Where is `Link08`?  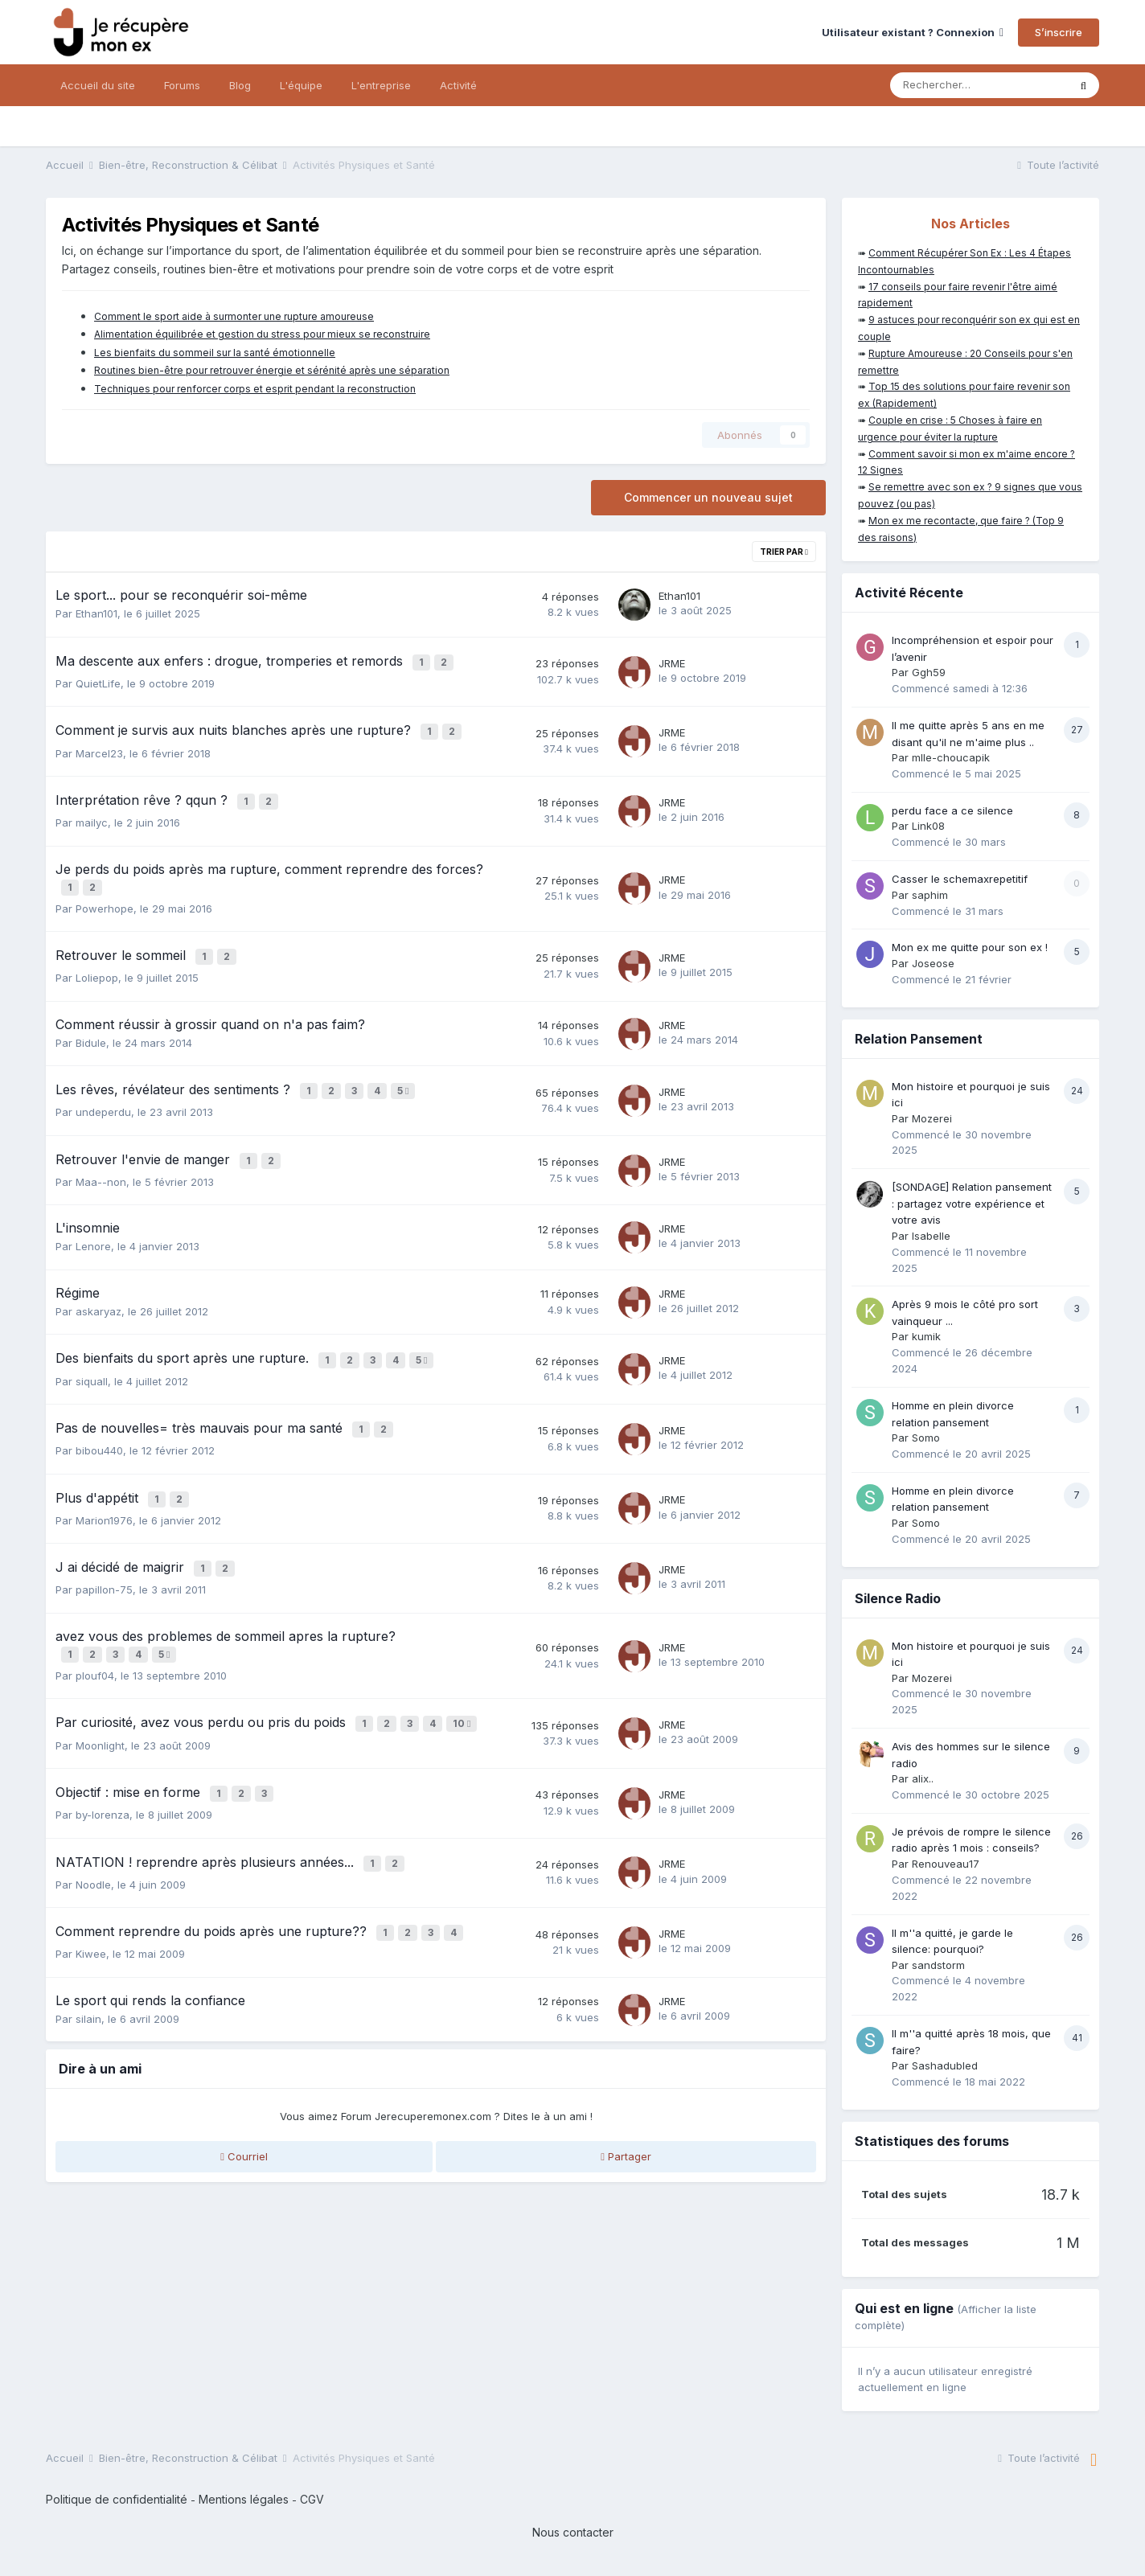 Link08 is located at coordinates (928, 825).